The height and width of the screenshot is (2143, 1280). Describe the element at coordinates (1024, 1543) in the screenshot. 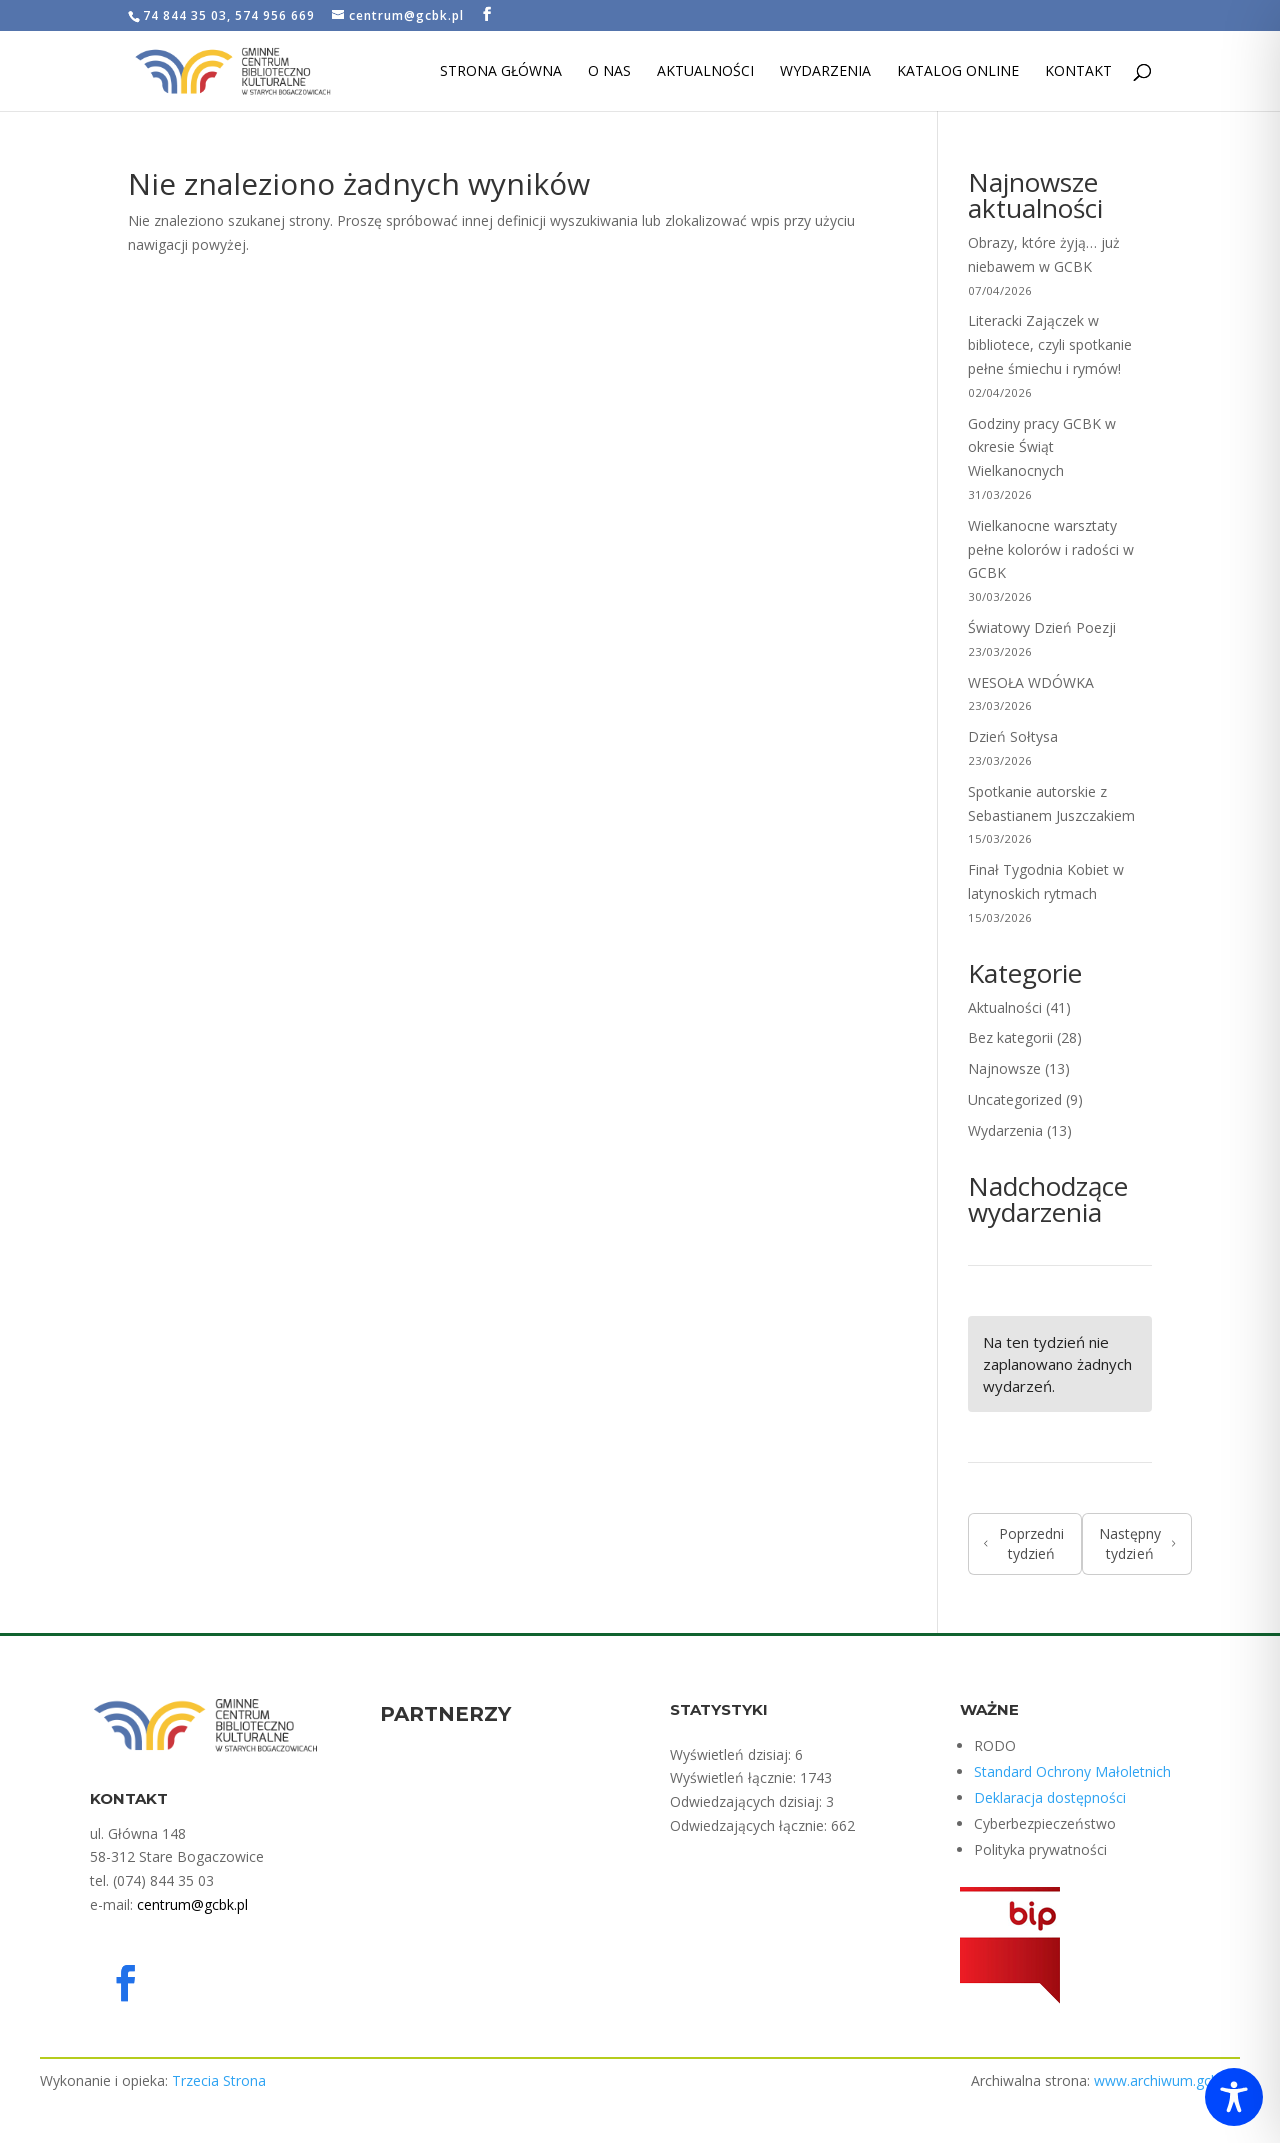

I see `Poprzedni tydzień` at that location.